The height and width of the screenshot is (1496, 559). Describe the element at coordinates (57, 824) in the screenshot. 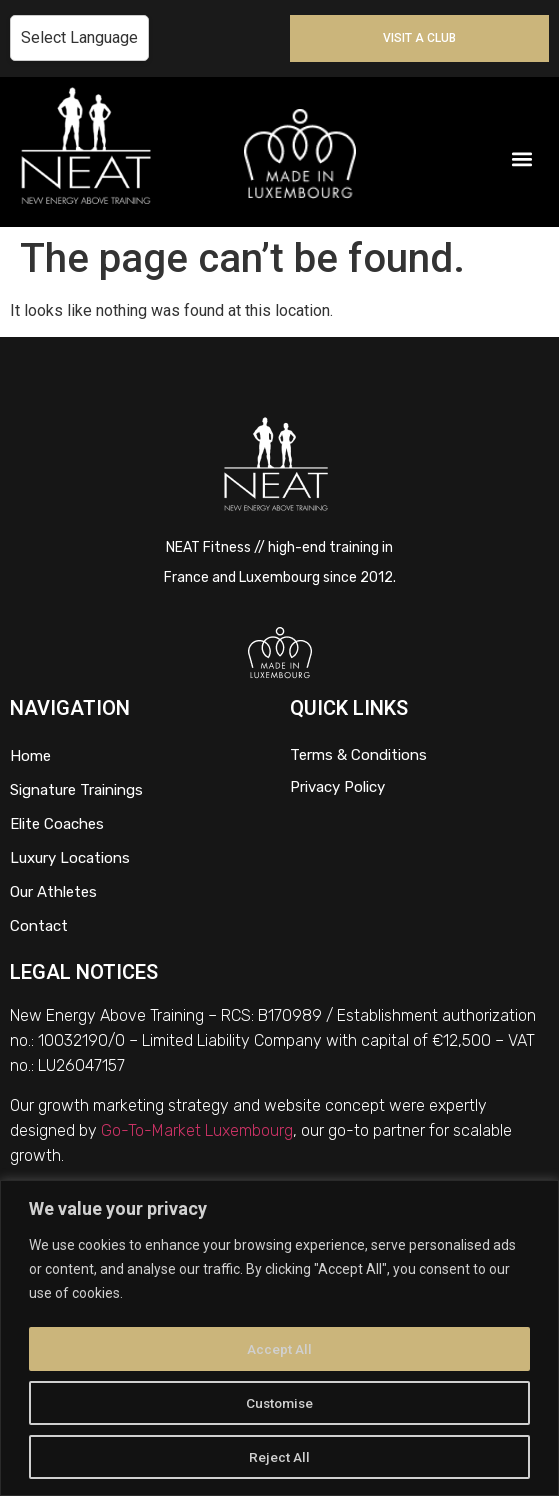

I see `Elite Coaches` at that location.